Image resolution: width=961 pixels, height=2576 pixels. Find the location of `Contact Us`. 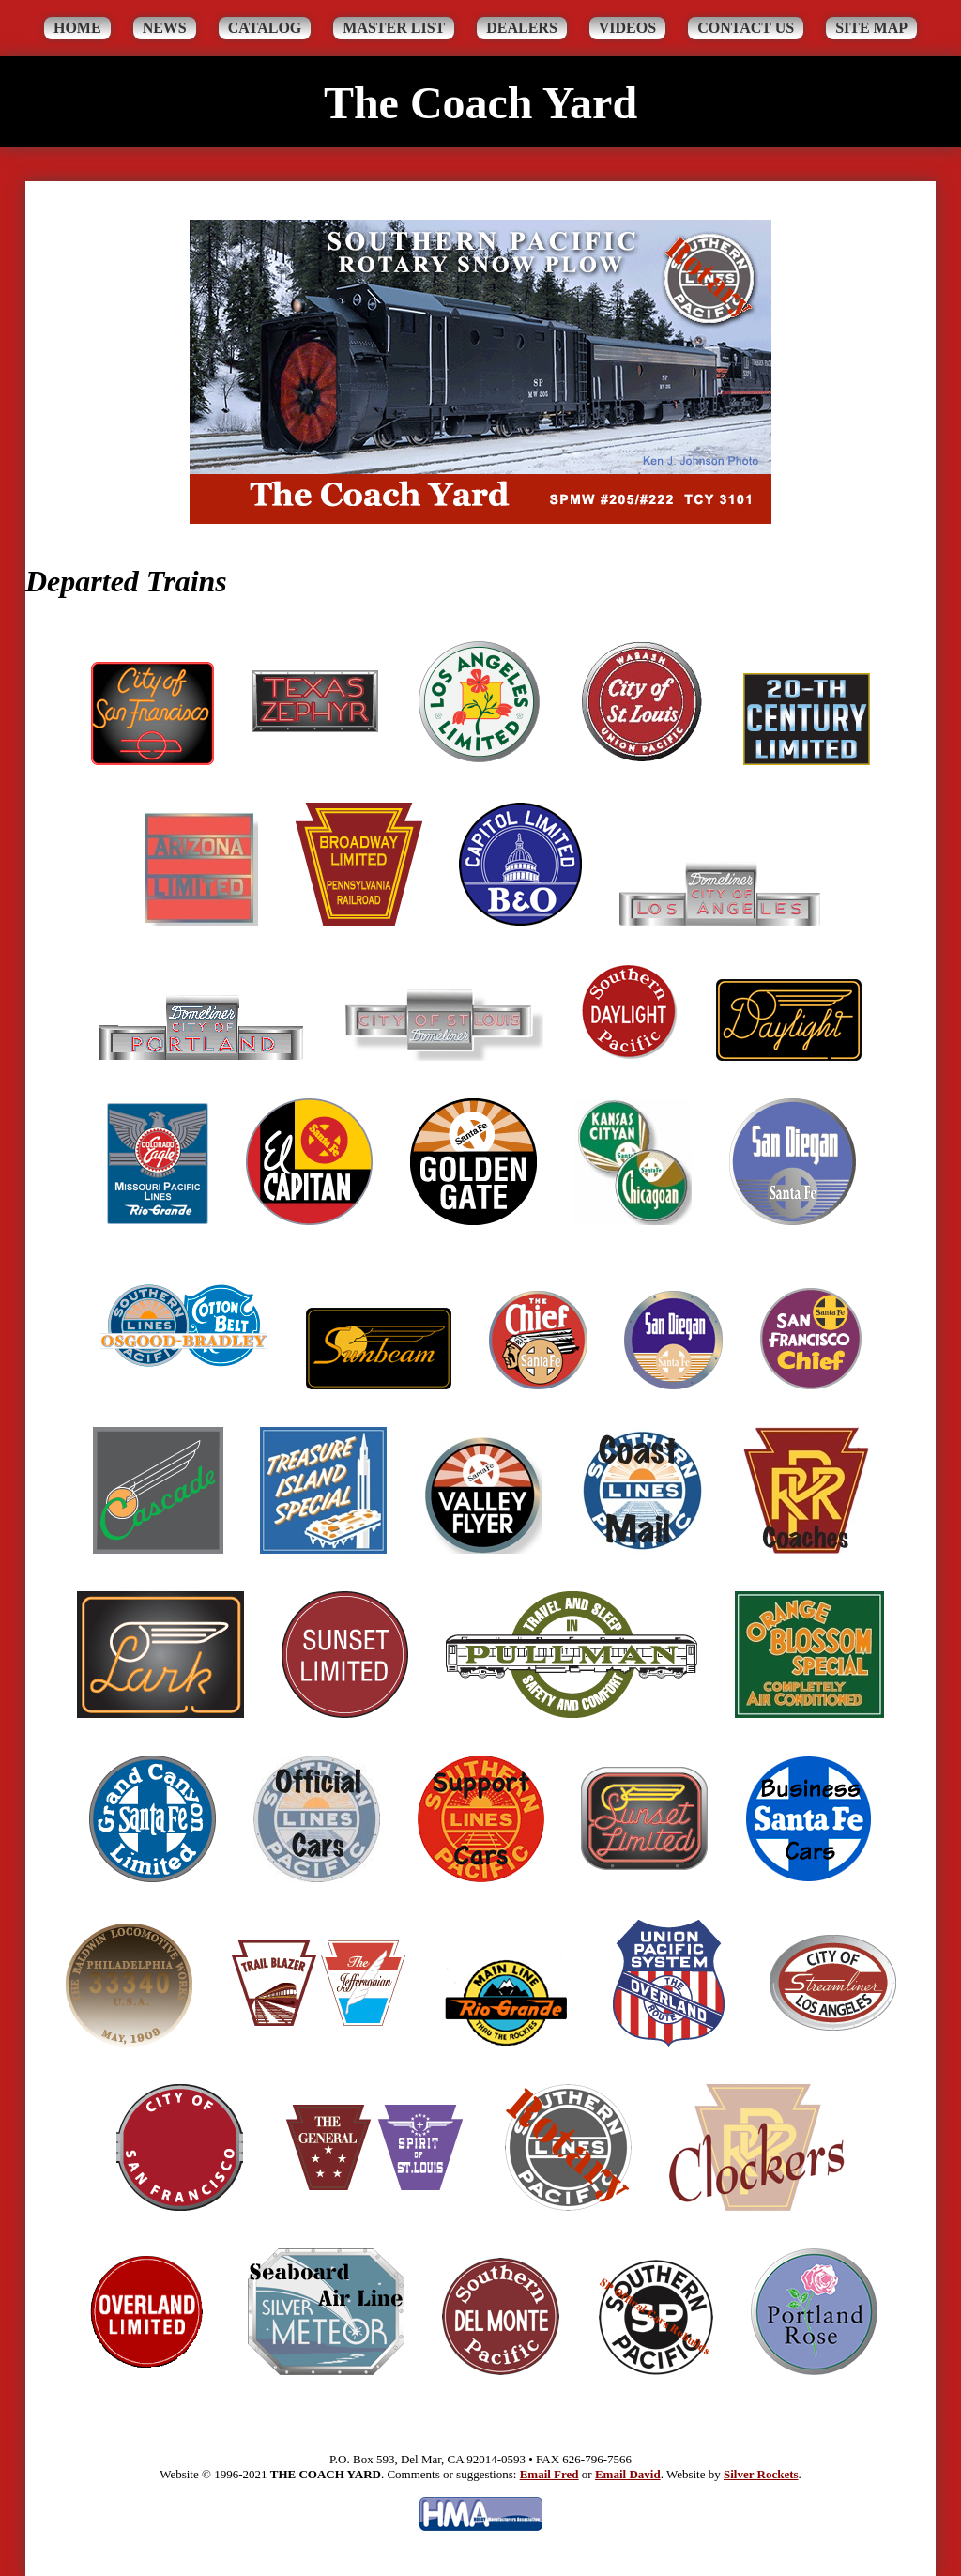

Contact Us is located at coordinates (745, 28).